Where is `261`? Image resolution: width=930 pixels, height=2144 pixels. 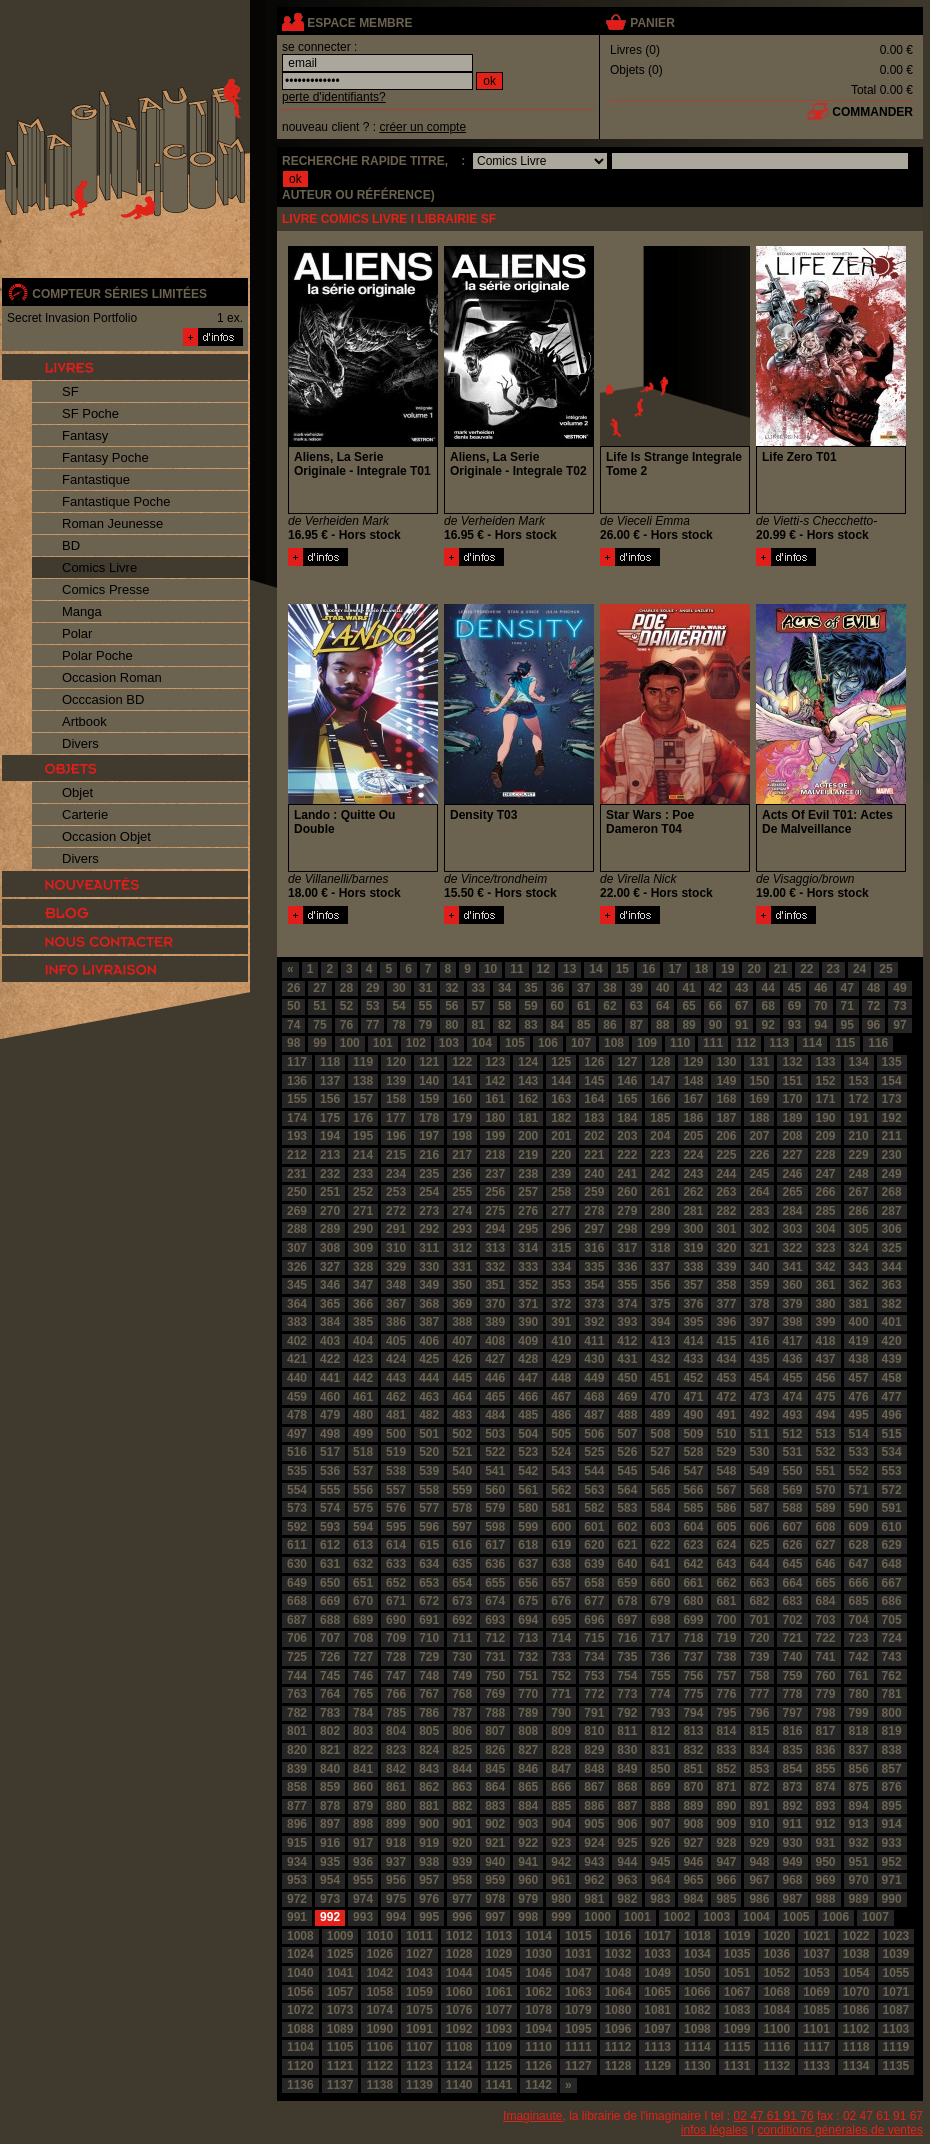 261 is located at coordinates (660, 1192).